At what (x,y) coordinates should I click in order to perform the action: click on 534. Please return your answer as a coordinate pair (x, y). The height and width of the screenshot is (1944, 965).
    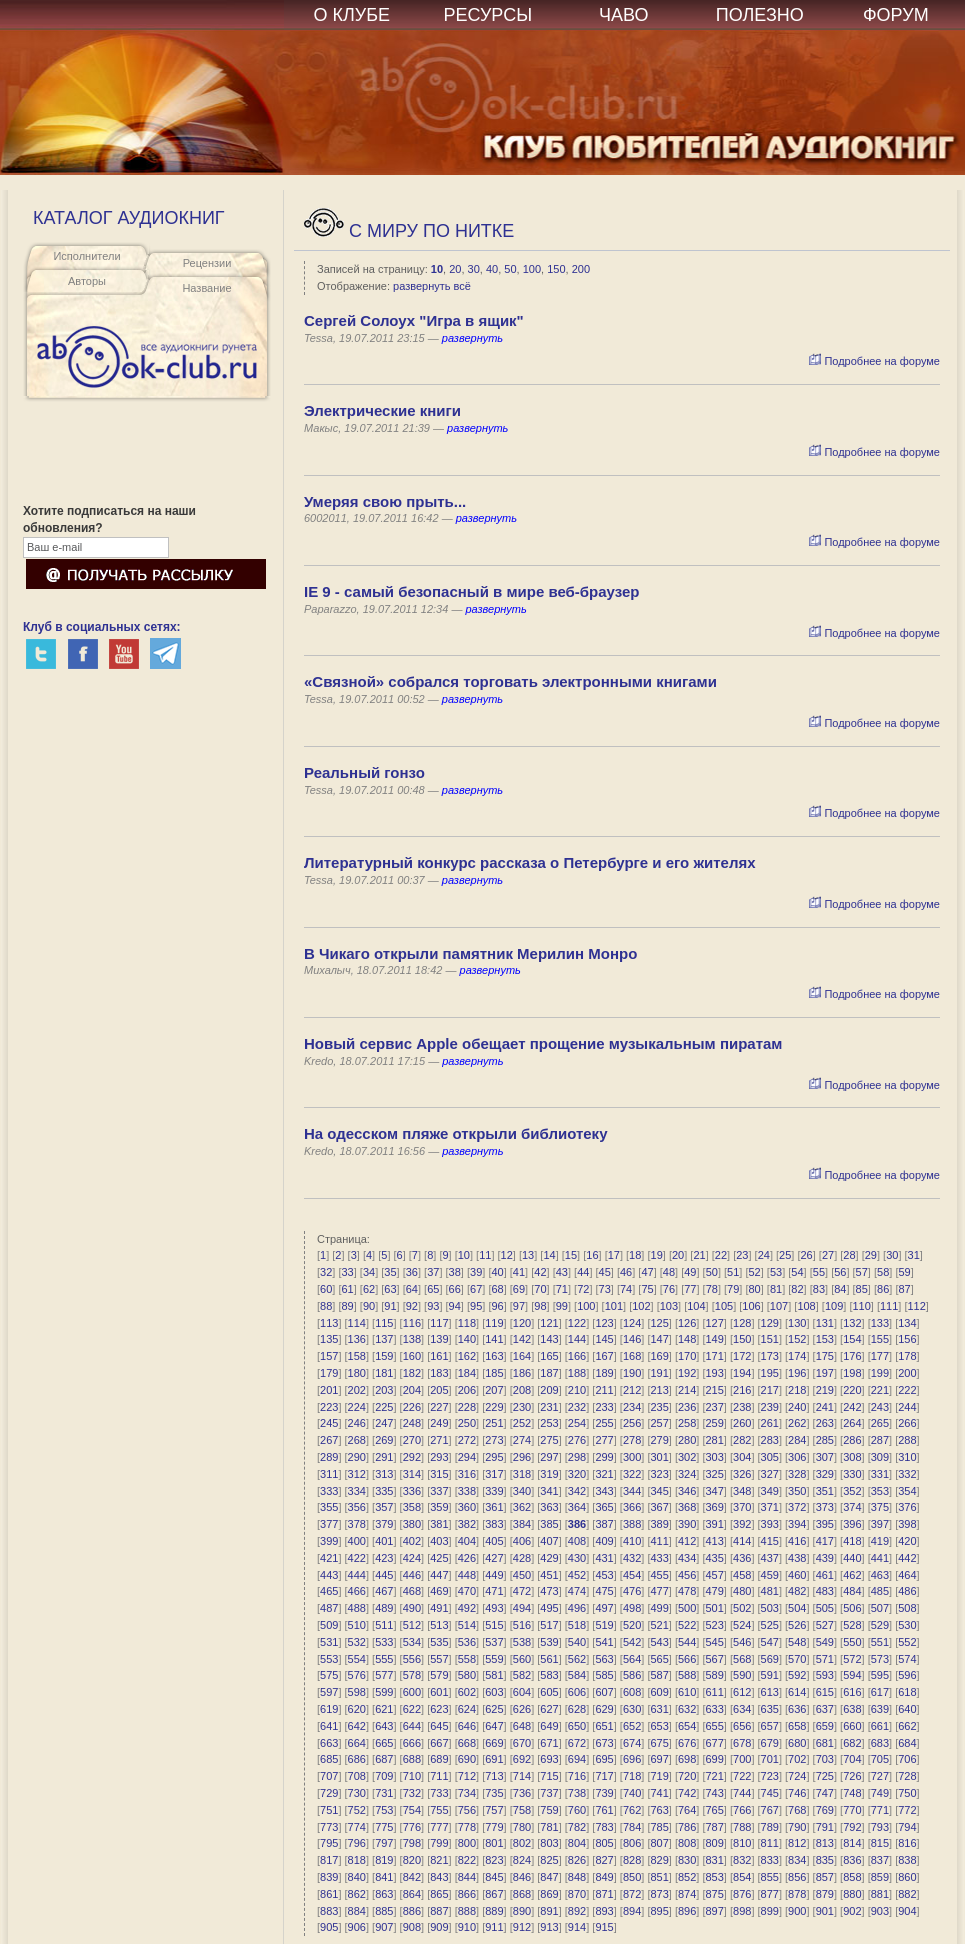
    Looking at the image, I should click on (412, 1642).